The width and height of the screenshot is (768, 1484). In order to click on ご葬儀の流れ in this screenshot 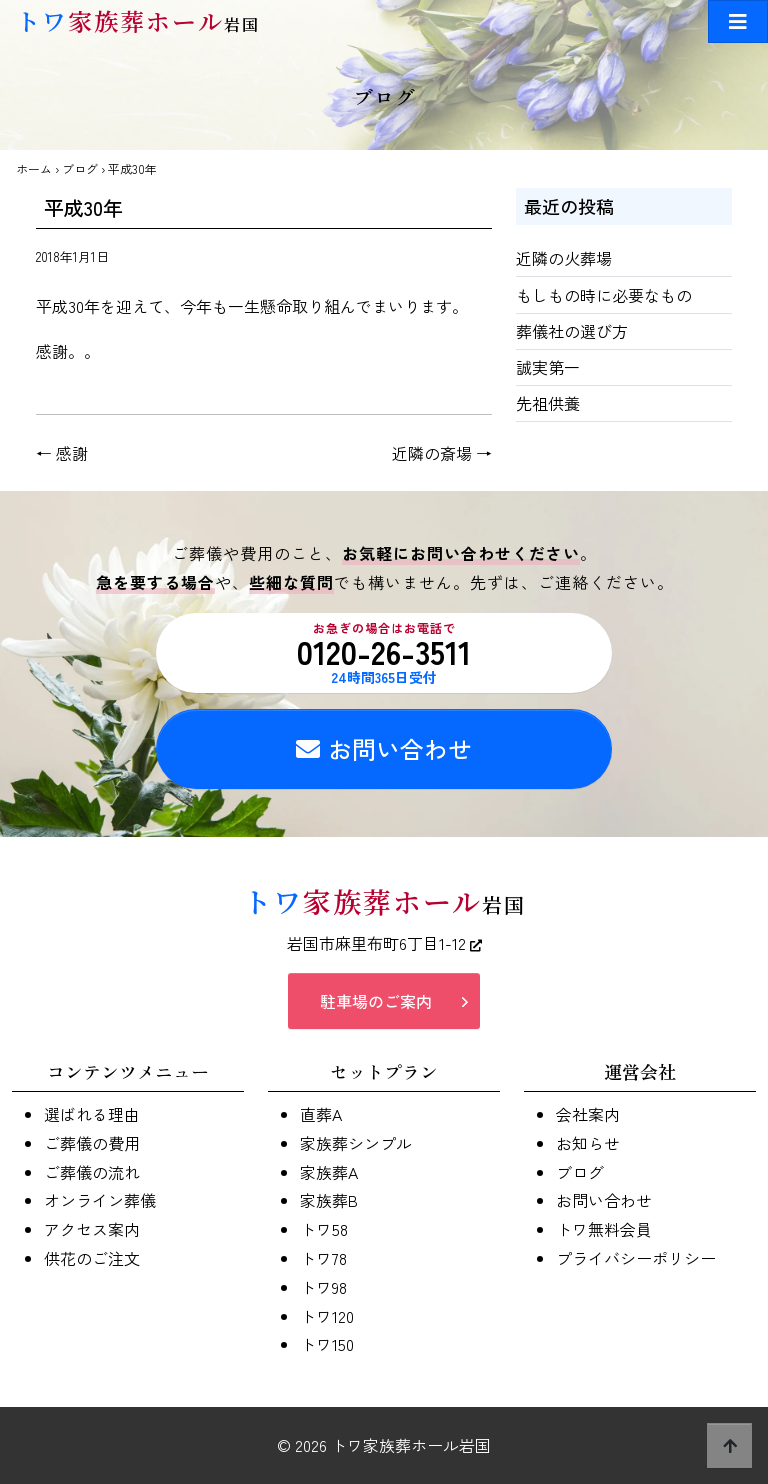, I will do `click(92, 1172)`.